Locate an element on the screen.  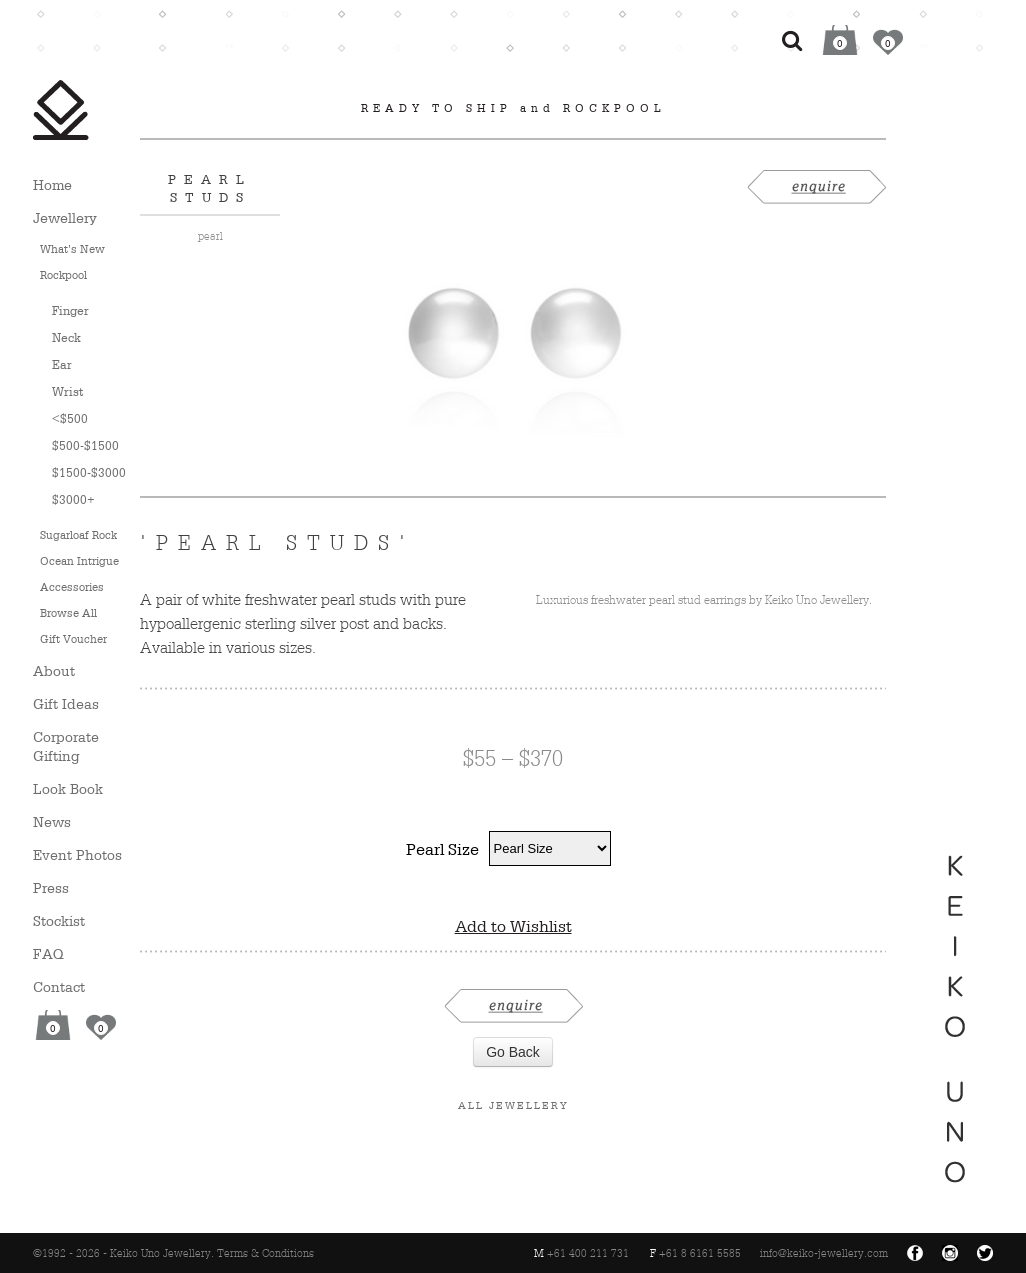
Gift Voucher is located at coordinates (73, 639).